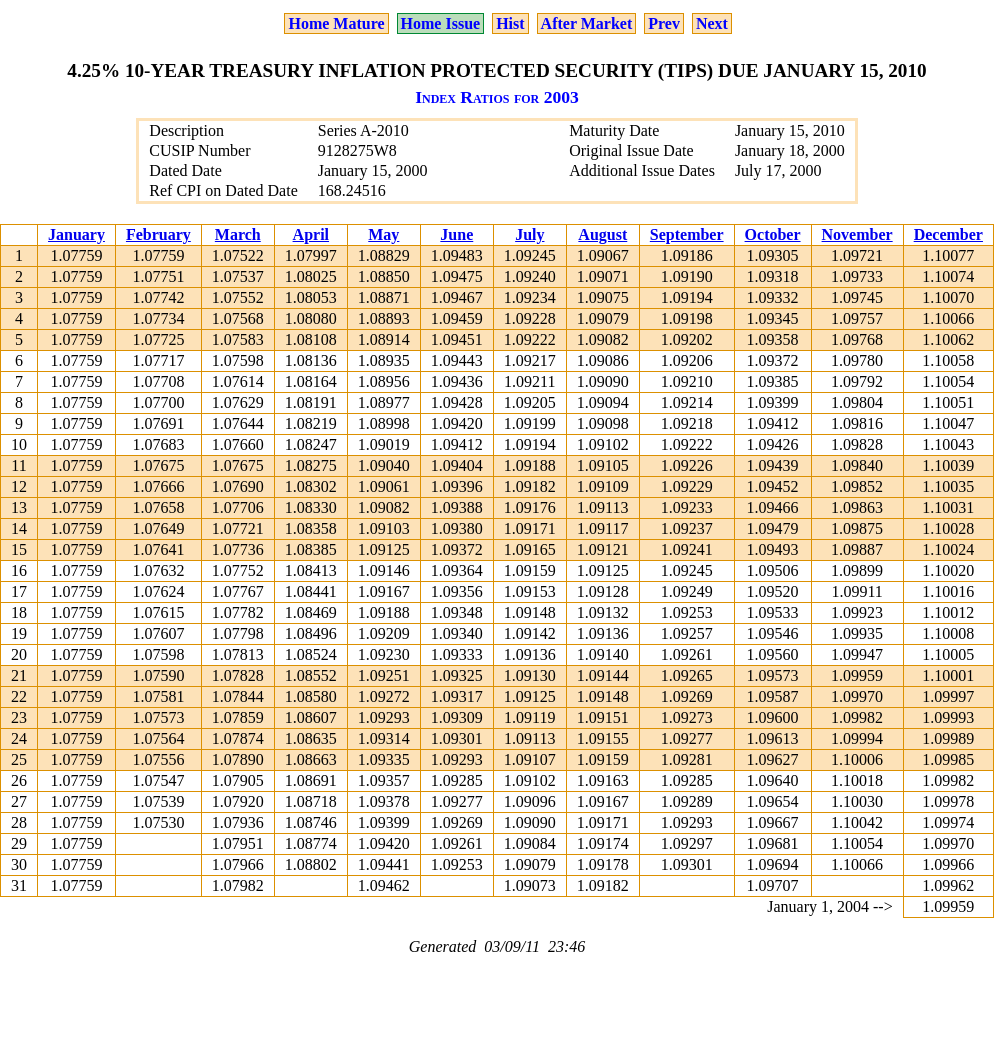 The height and width of the screenshot is (1050, 994). What do you see at coordinates (456, 234) in the screenshot?
I see `June` at bounding box center [456, 234].